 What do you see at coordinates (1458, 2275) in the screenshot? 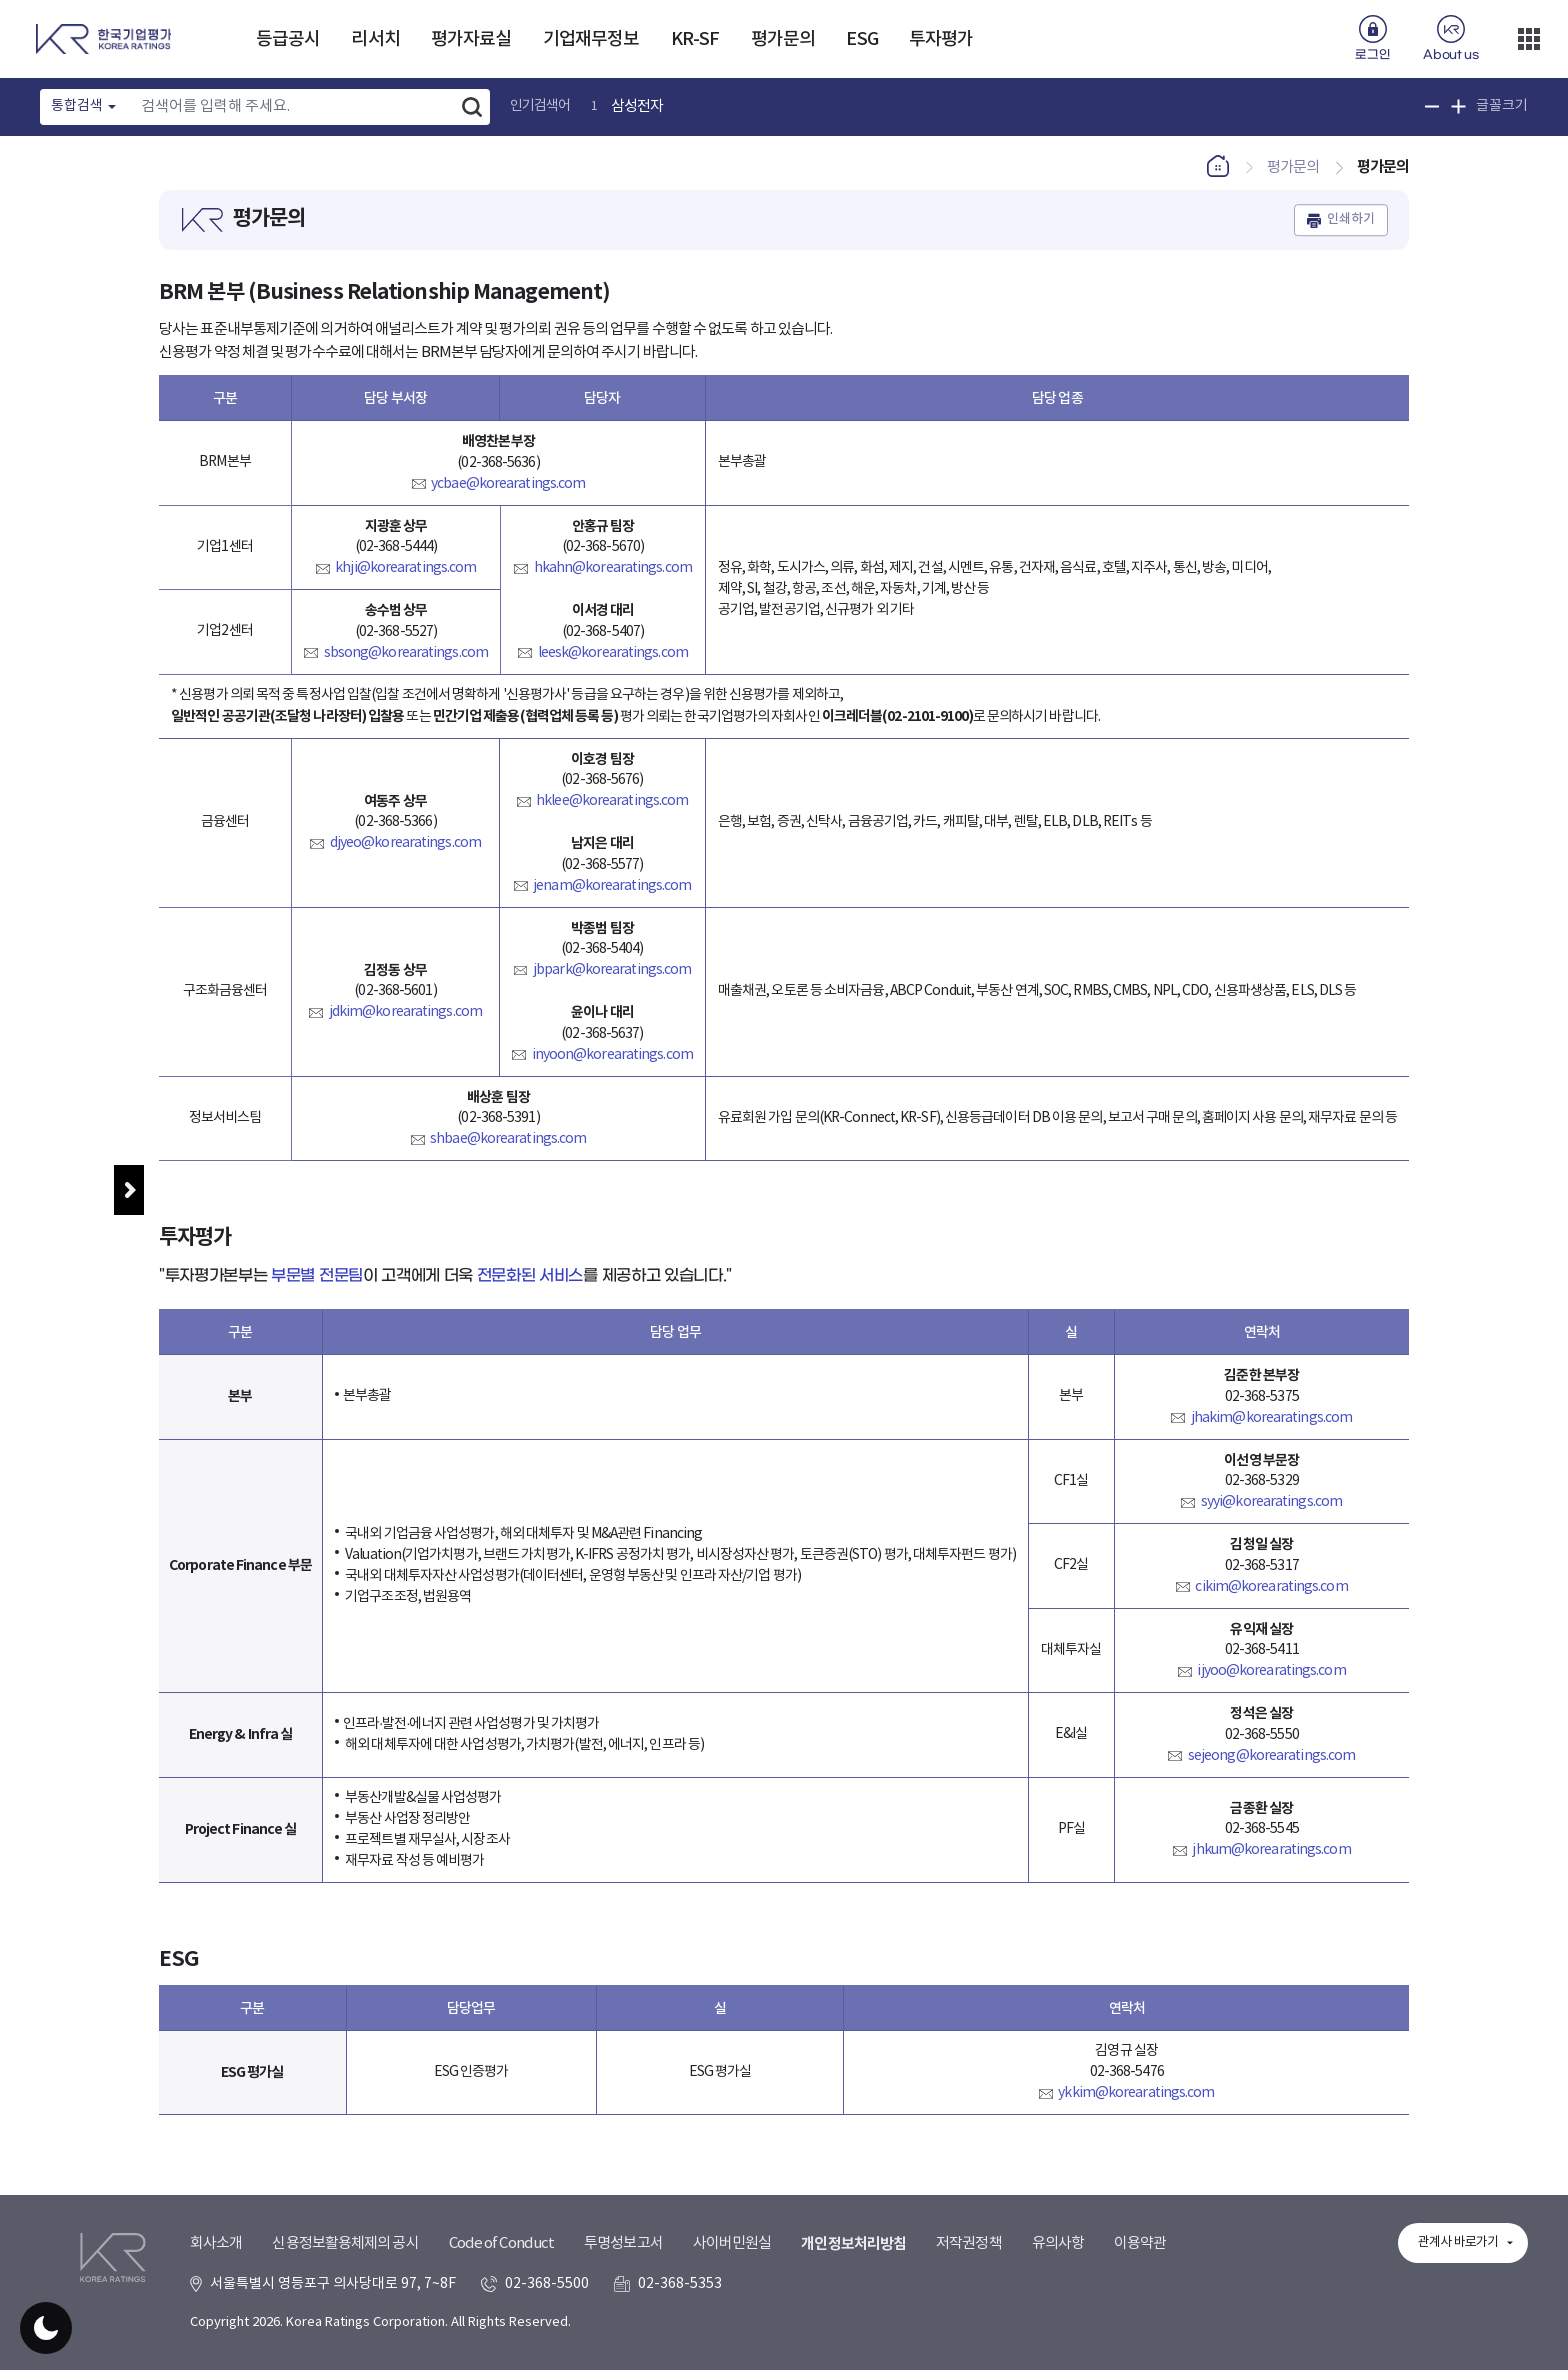
I see `관계사 바로가기` at bounding box center [1458, 2275].